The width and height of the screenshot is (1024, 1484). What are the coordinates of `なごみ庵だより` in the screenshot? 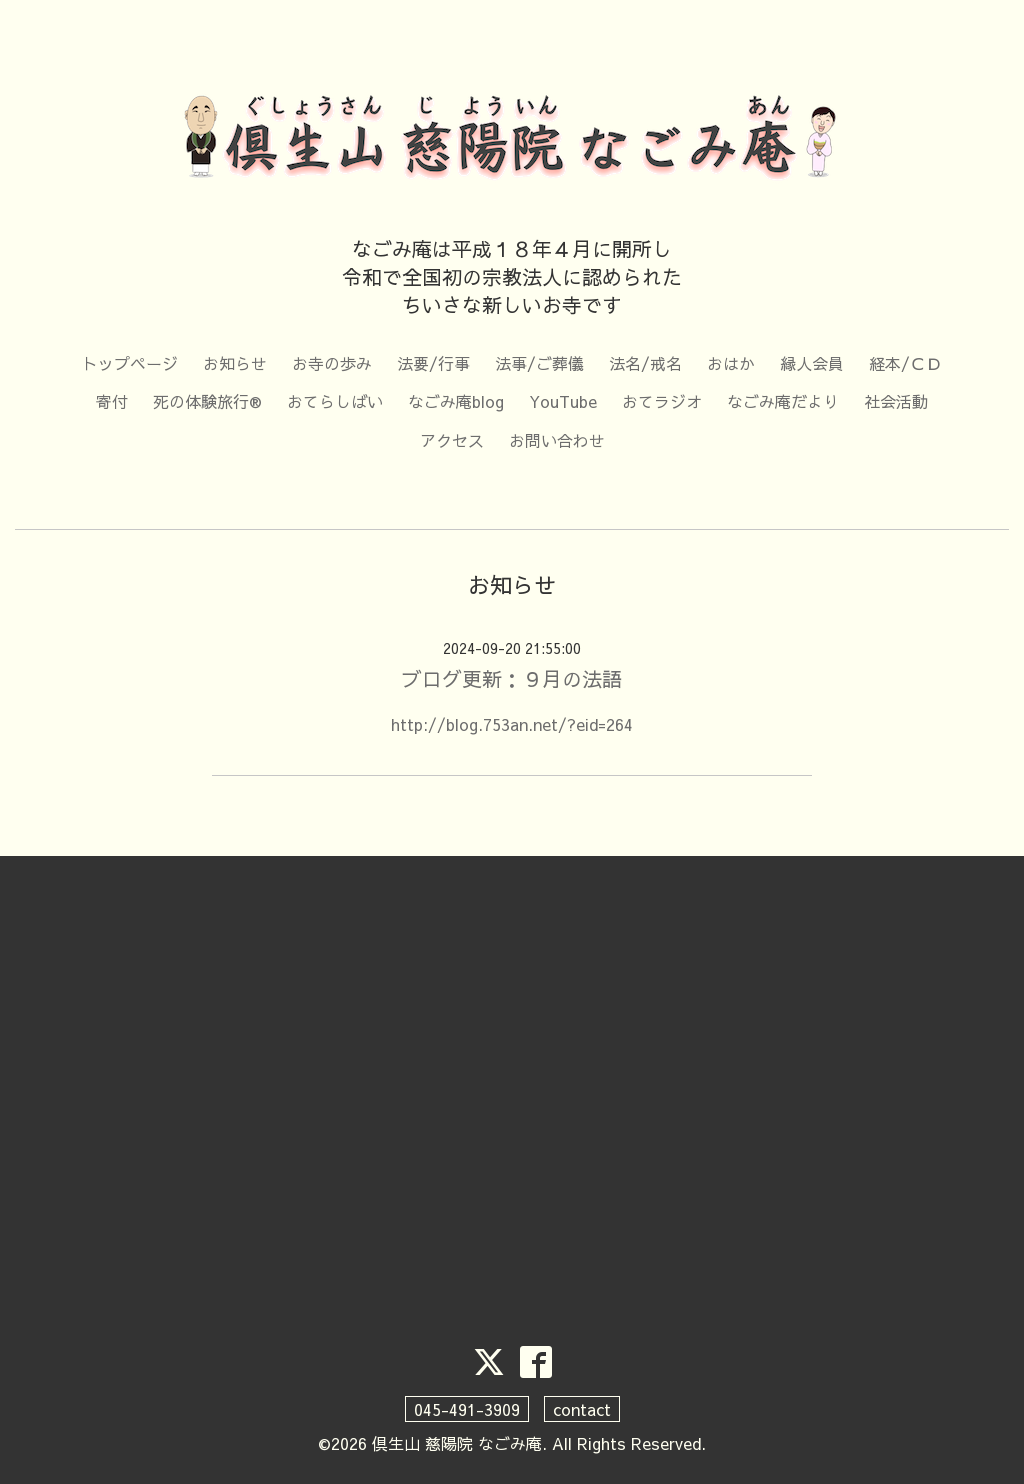 It's located at (783, 401).